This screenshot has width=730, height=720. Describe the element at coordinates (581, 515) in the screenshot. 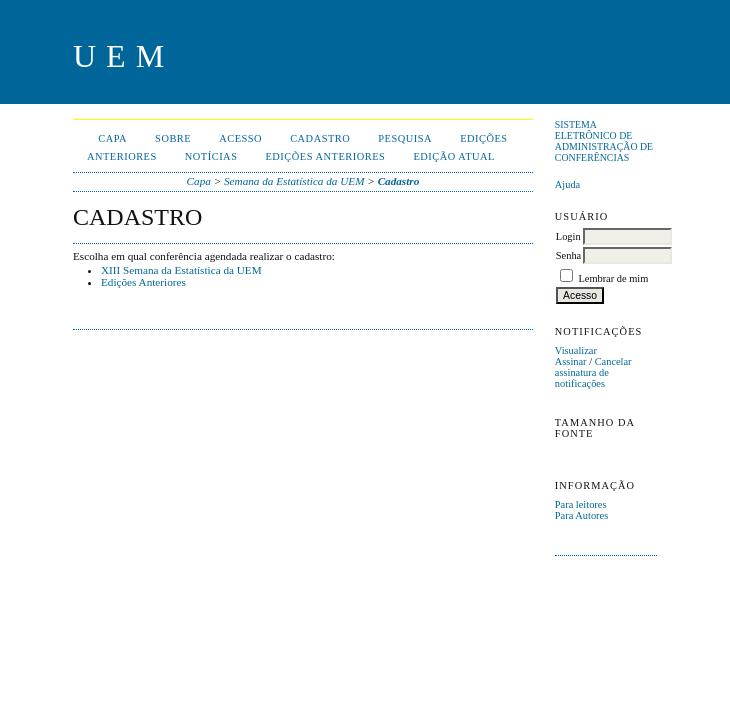

I see `Para Autores` at that location.